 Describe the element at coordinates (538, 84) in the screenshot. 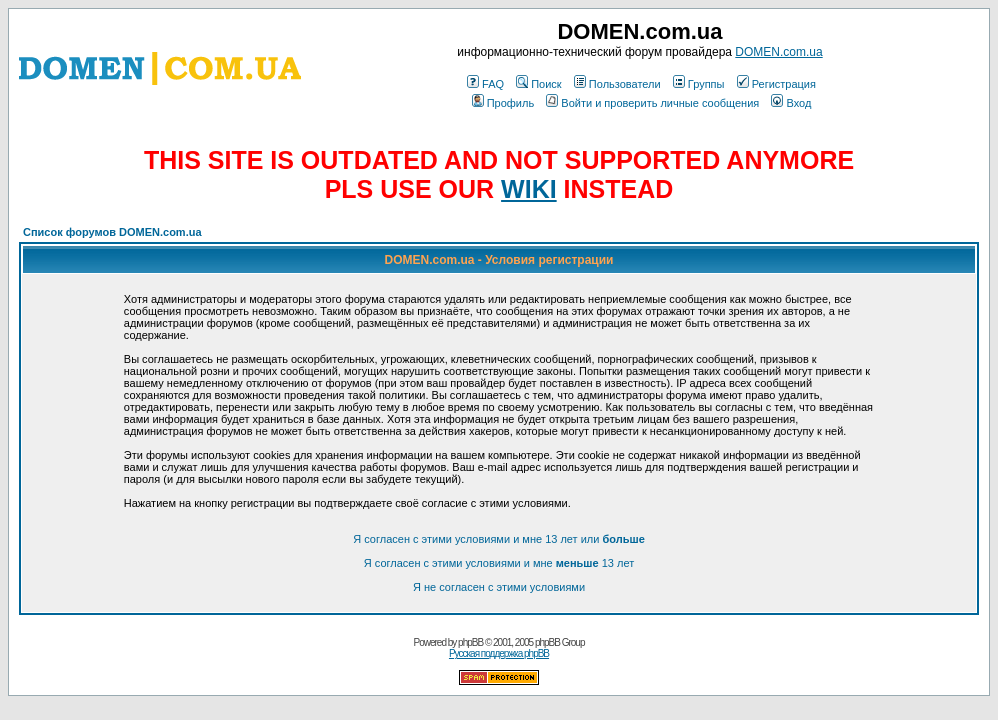

I see `Поиск` at that location.